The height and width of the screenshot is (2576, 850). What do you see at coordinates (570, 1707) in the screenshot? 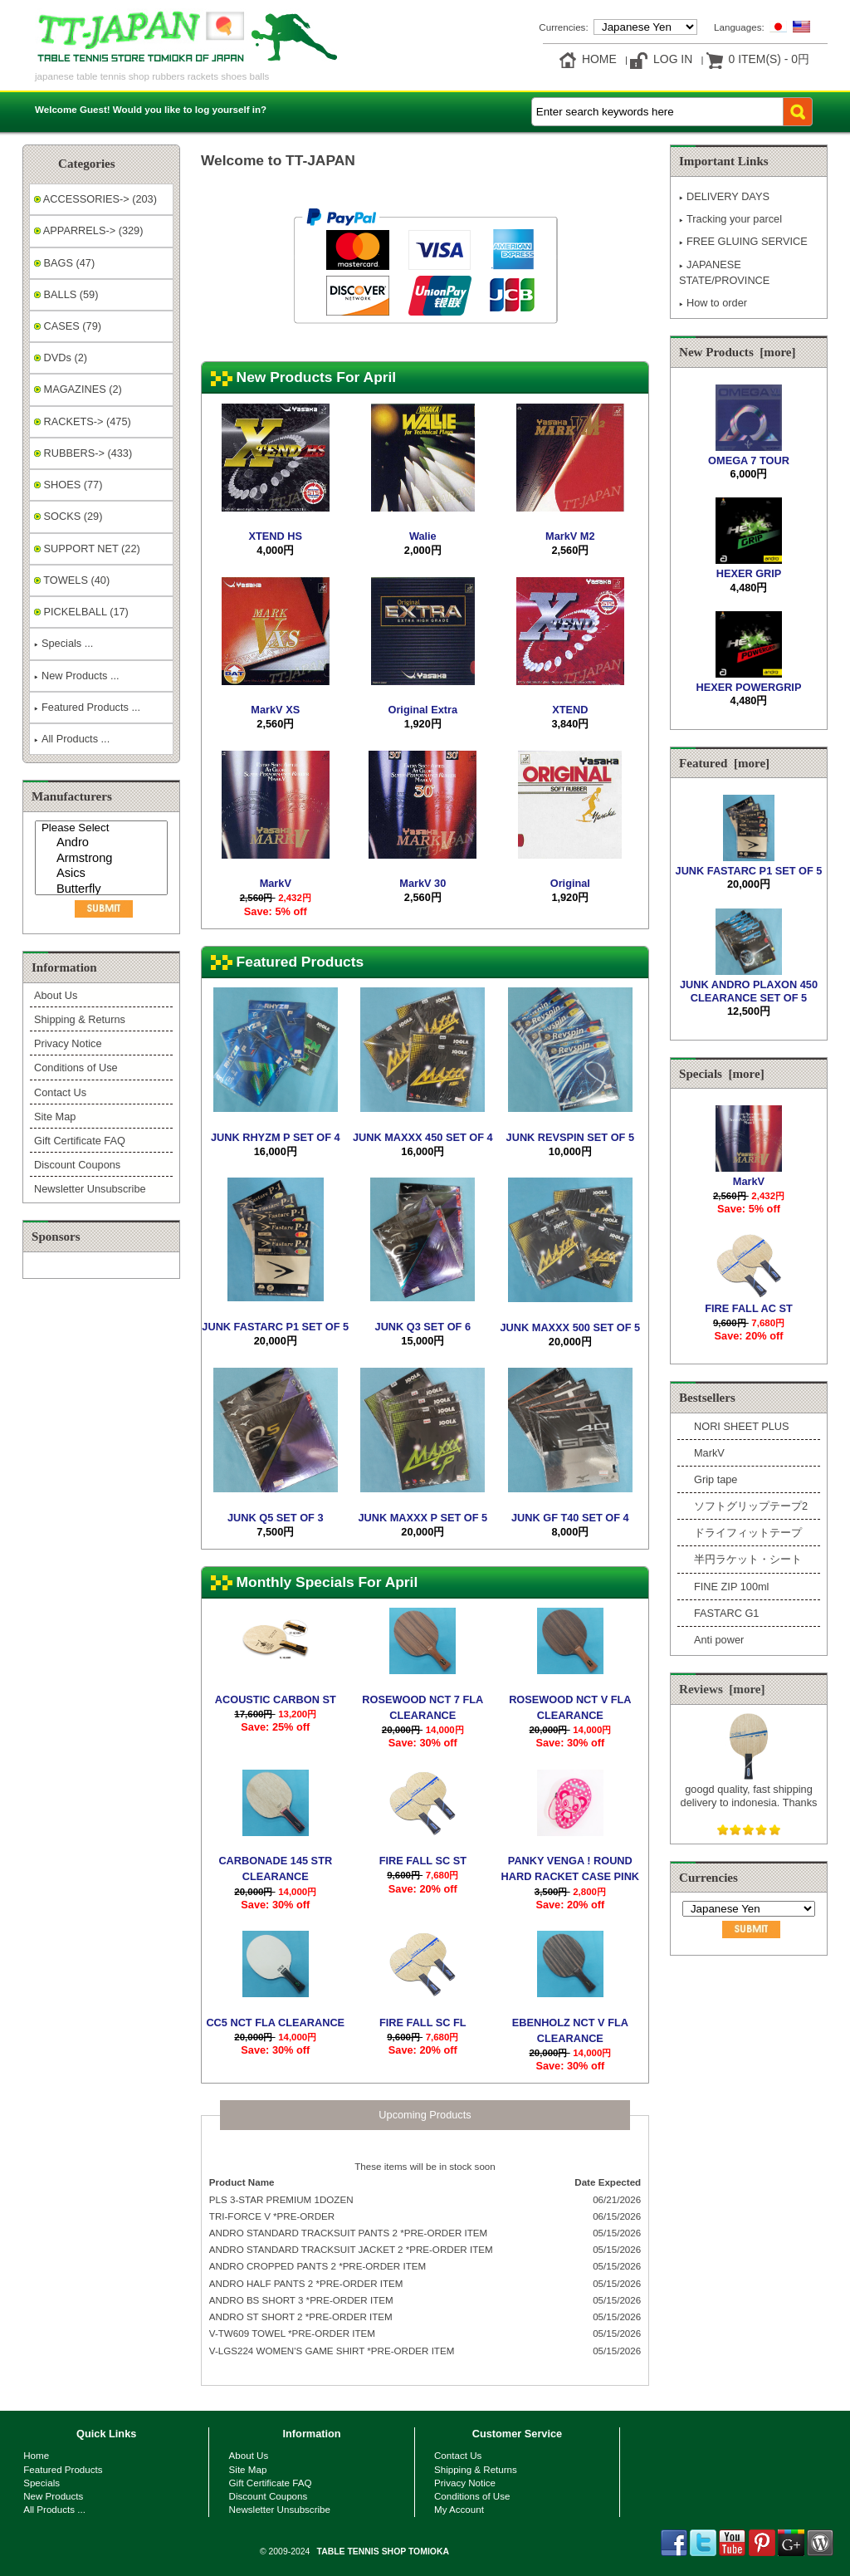
I see `ROSEWOOD NCT V FLA CLEARANCE` at bounding box center [570, 1707].